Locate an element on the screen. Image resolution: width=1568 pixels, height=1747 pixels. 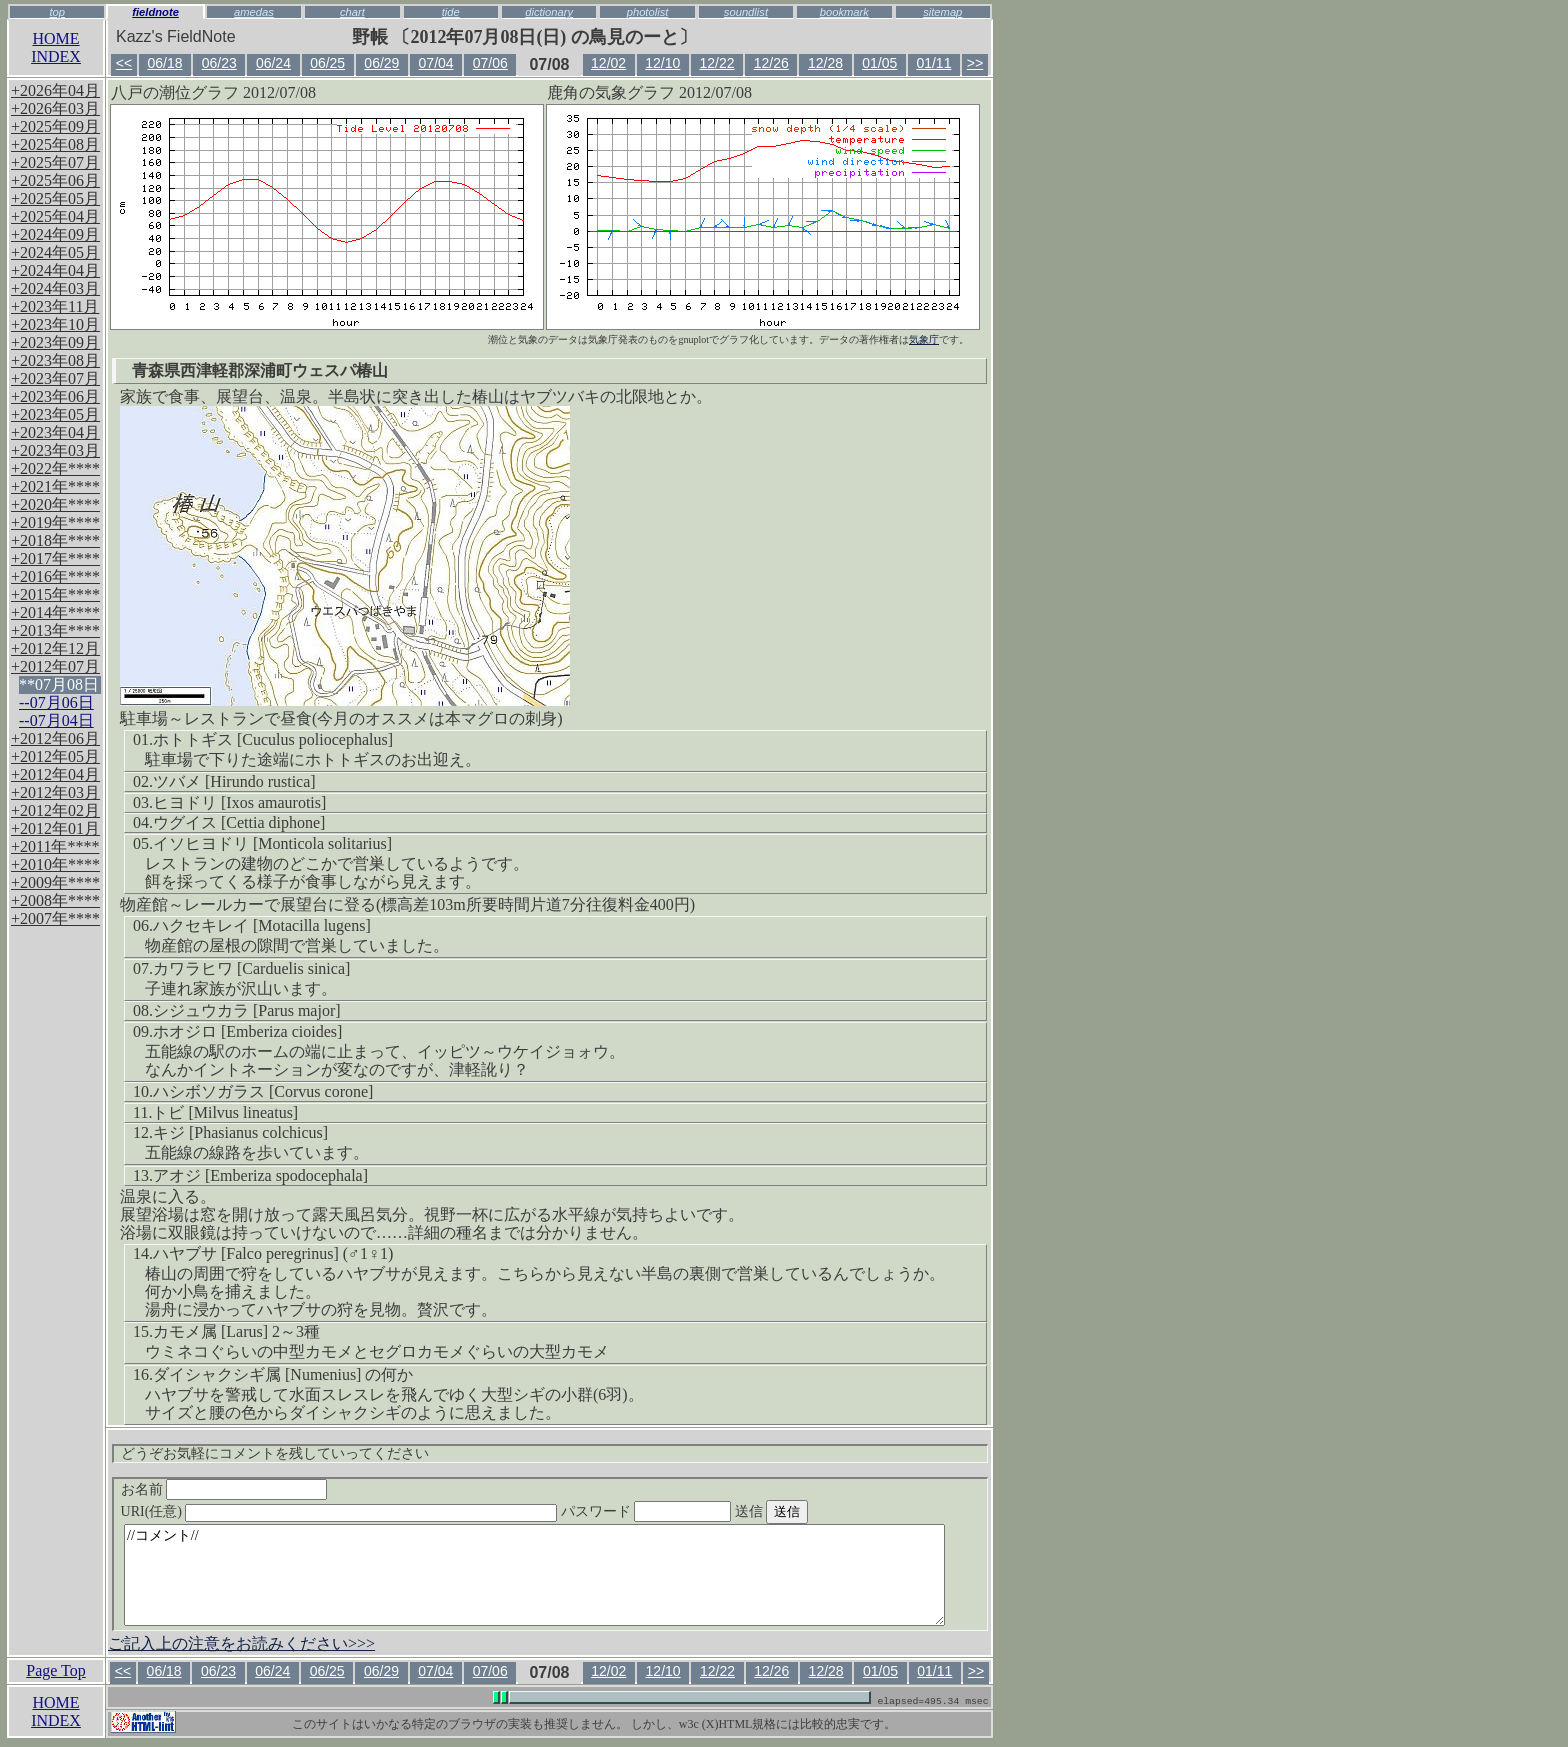
トビ [Milvus lineatus] is located at coordinates (225, 1112).